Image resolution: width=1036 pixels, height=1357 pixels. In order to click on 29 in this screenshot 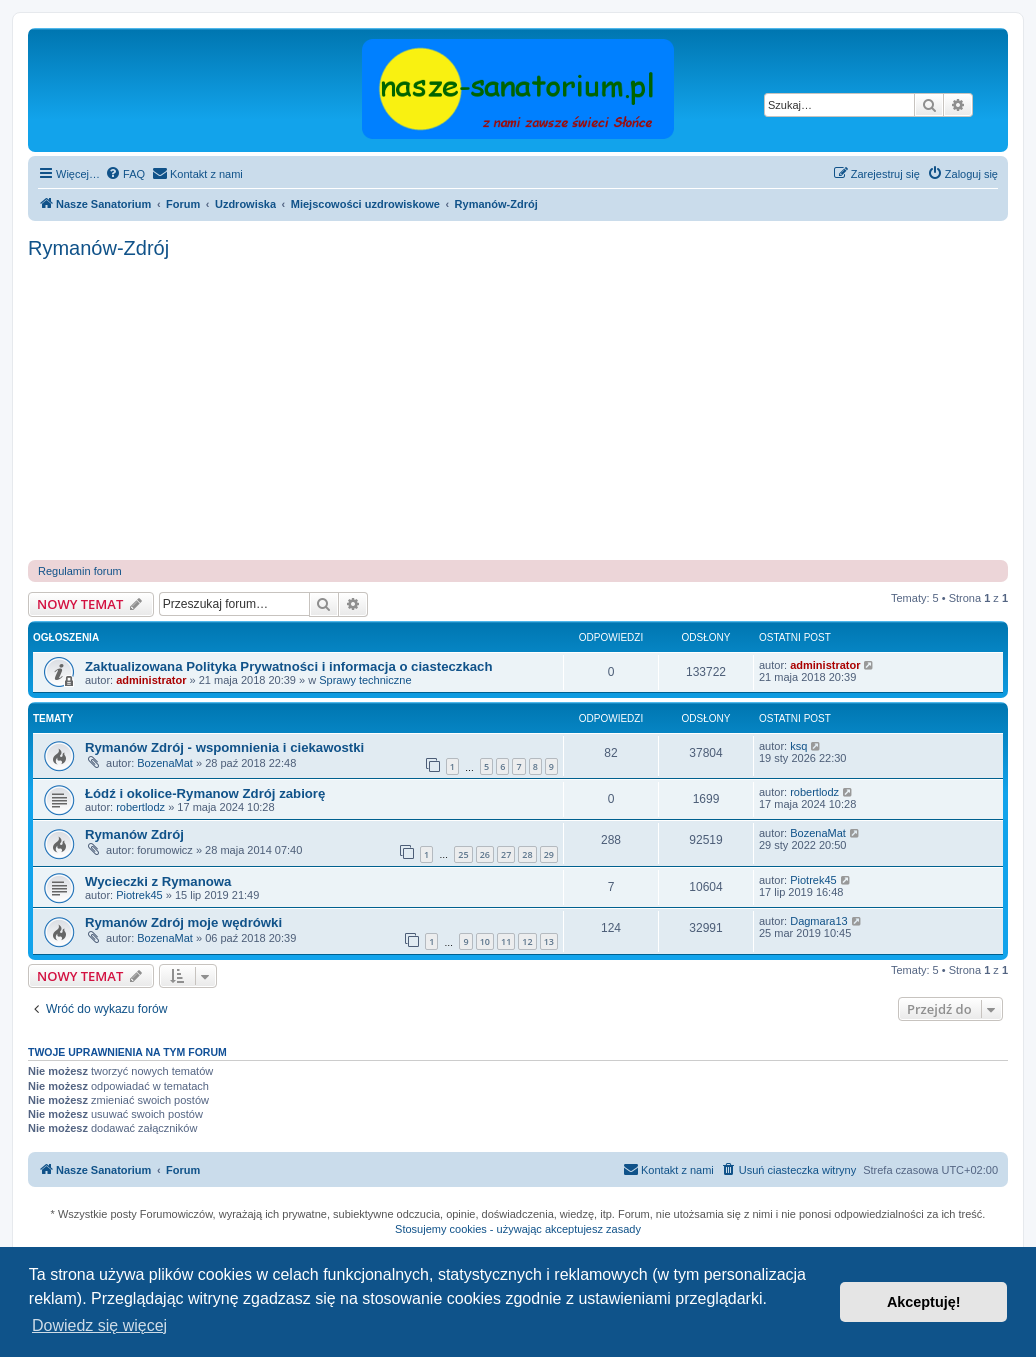, I will do `click(549, 854)`.